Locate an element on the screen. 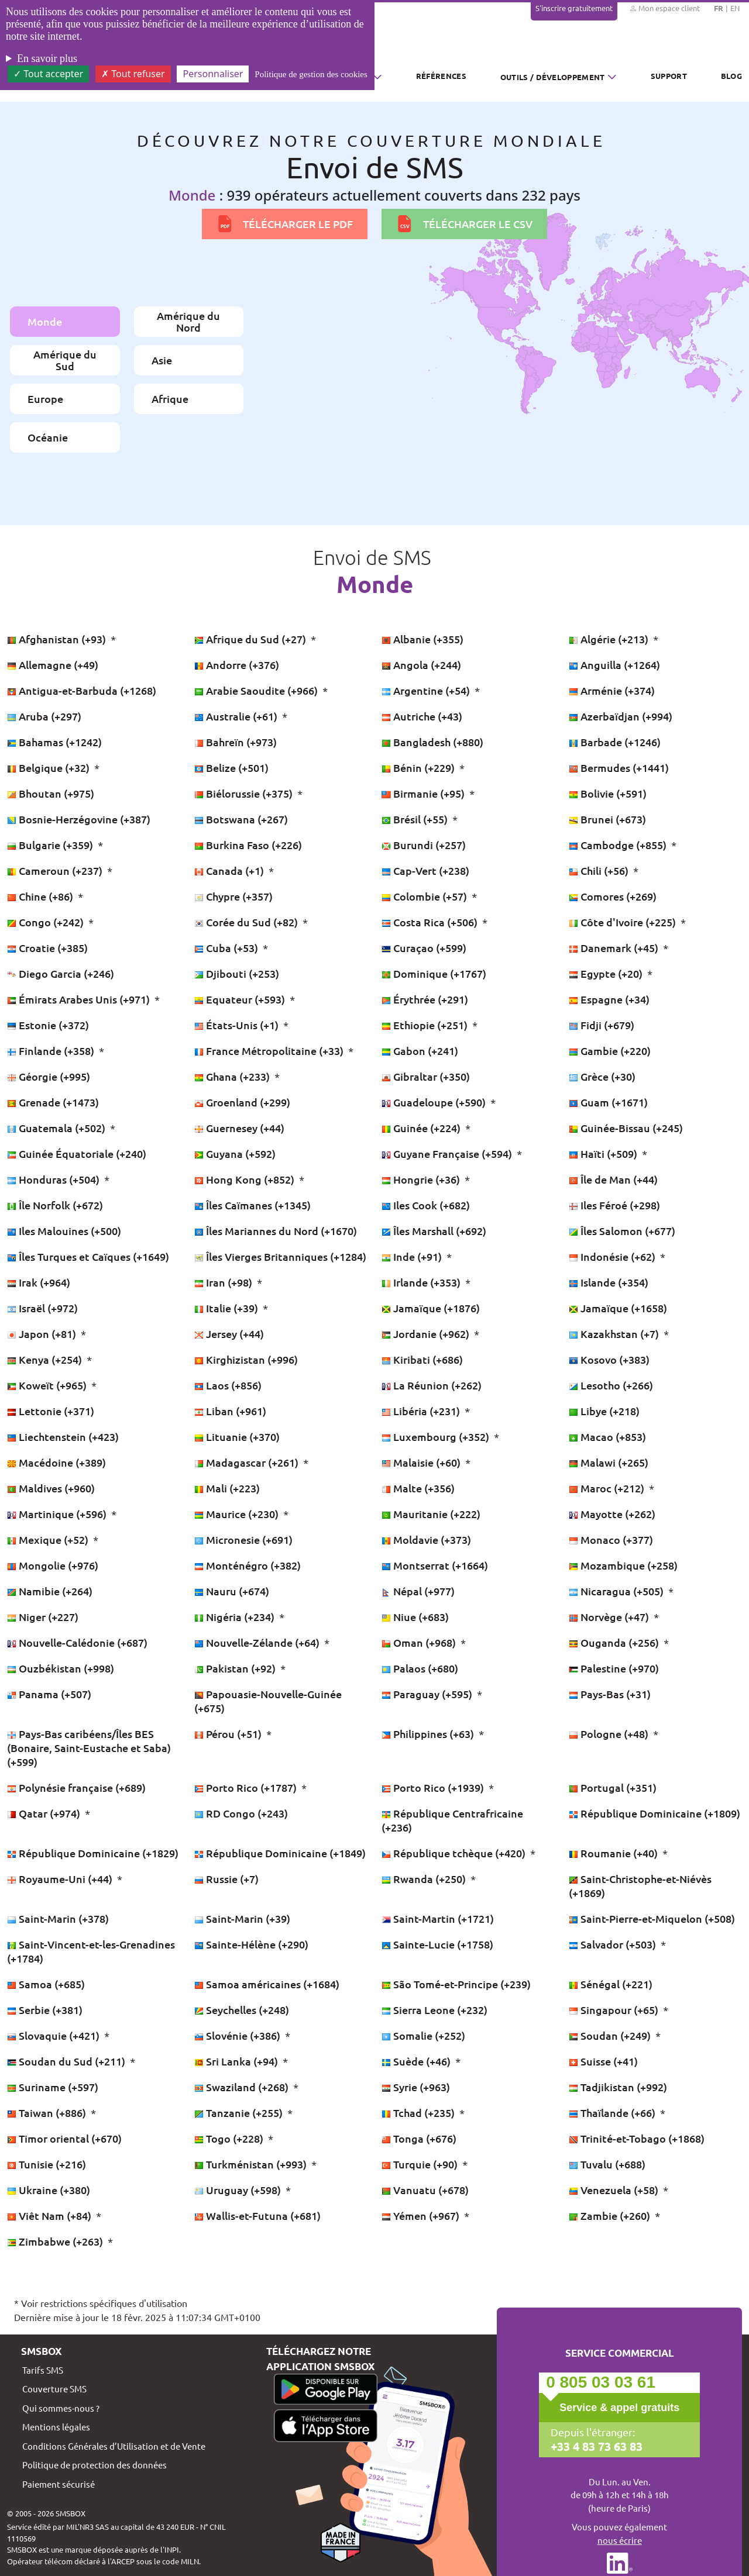 The width and height of the screenshot is (749, 2576). Chine (+86) is located at coordinates (41, 896).